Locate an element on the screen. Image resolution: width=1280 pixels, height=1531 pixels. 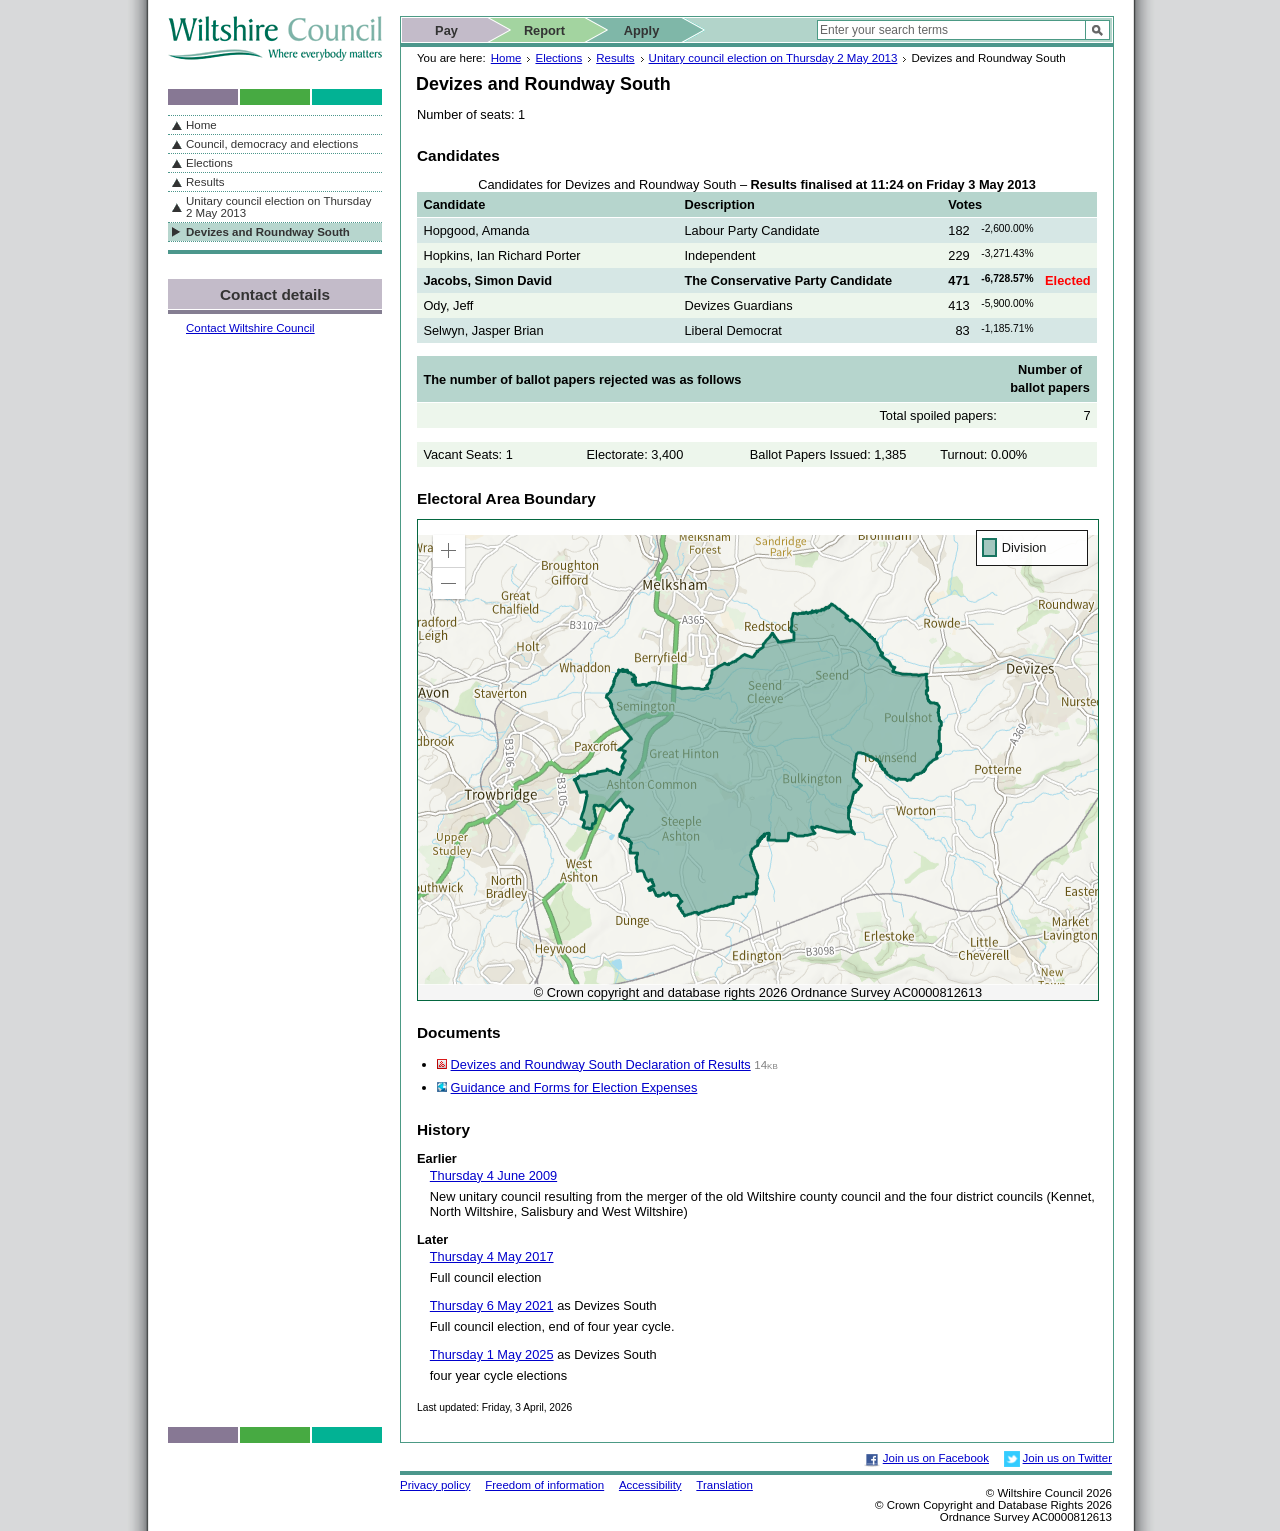
Report is located at coordinates (544, 30).